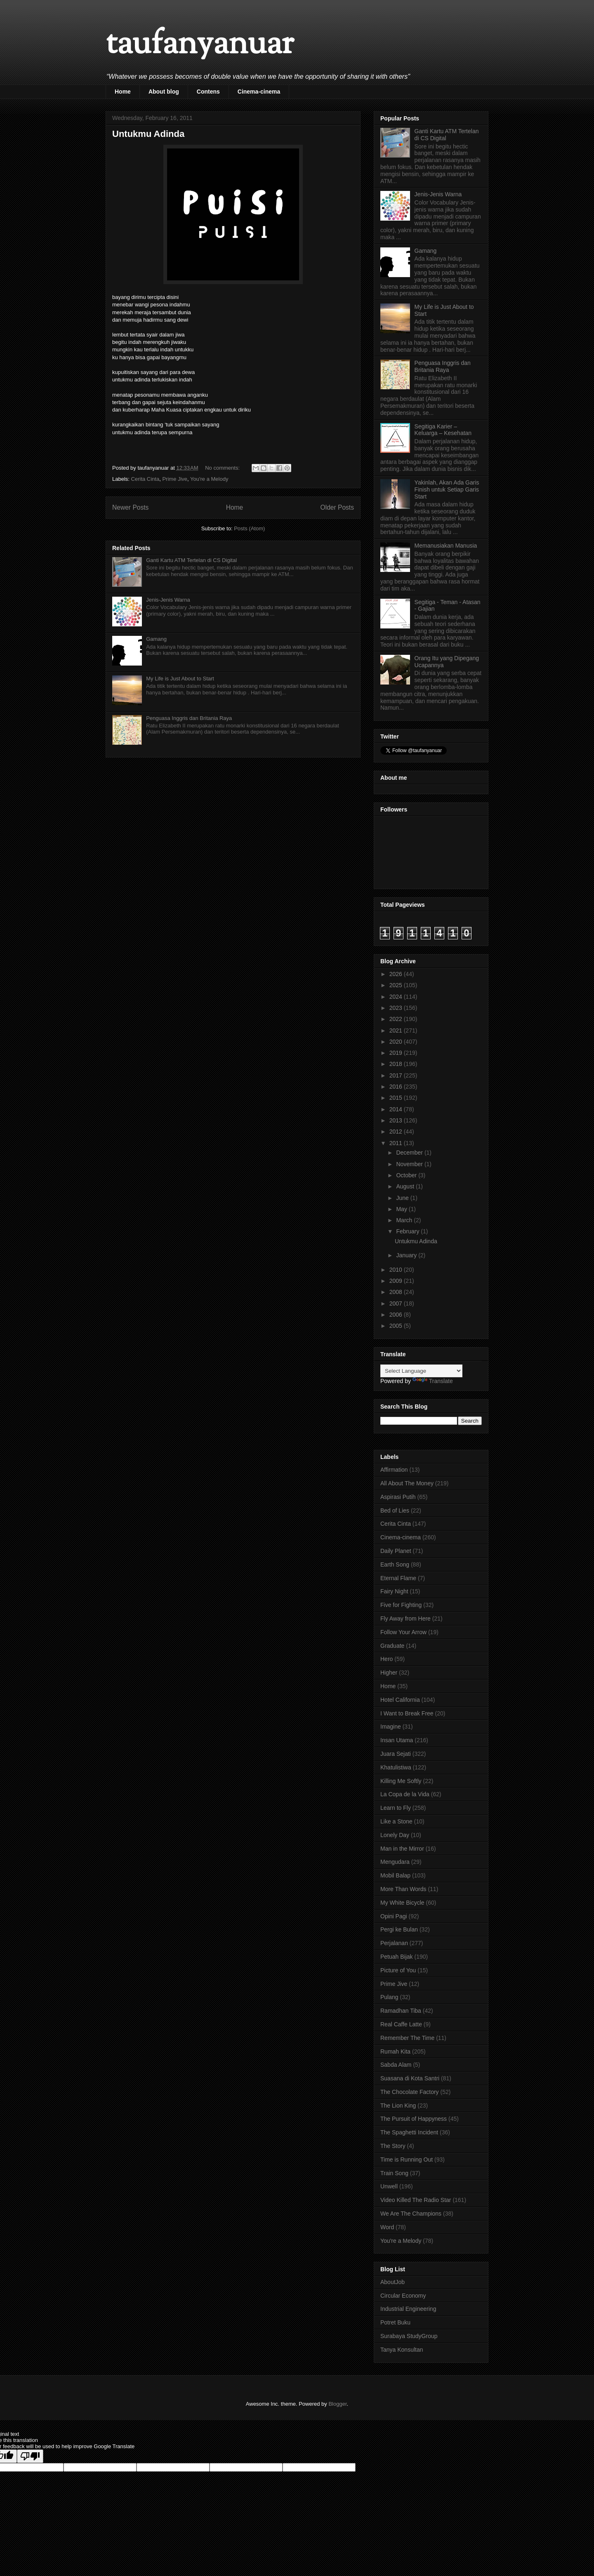 This screenshot has height=2576, width=594. Describe the element at coordinates (387, 2227) in the screenshot. I see `Word` at that location.